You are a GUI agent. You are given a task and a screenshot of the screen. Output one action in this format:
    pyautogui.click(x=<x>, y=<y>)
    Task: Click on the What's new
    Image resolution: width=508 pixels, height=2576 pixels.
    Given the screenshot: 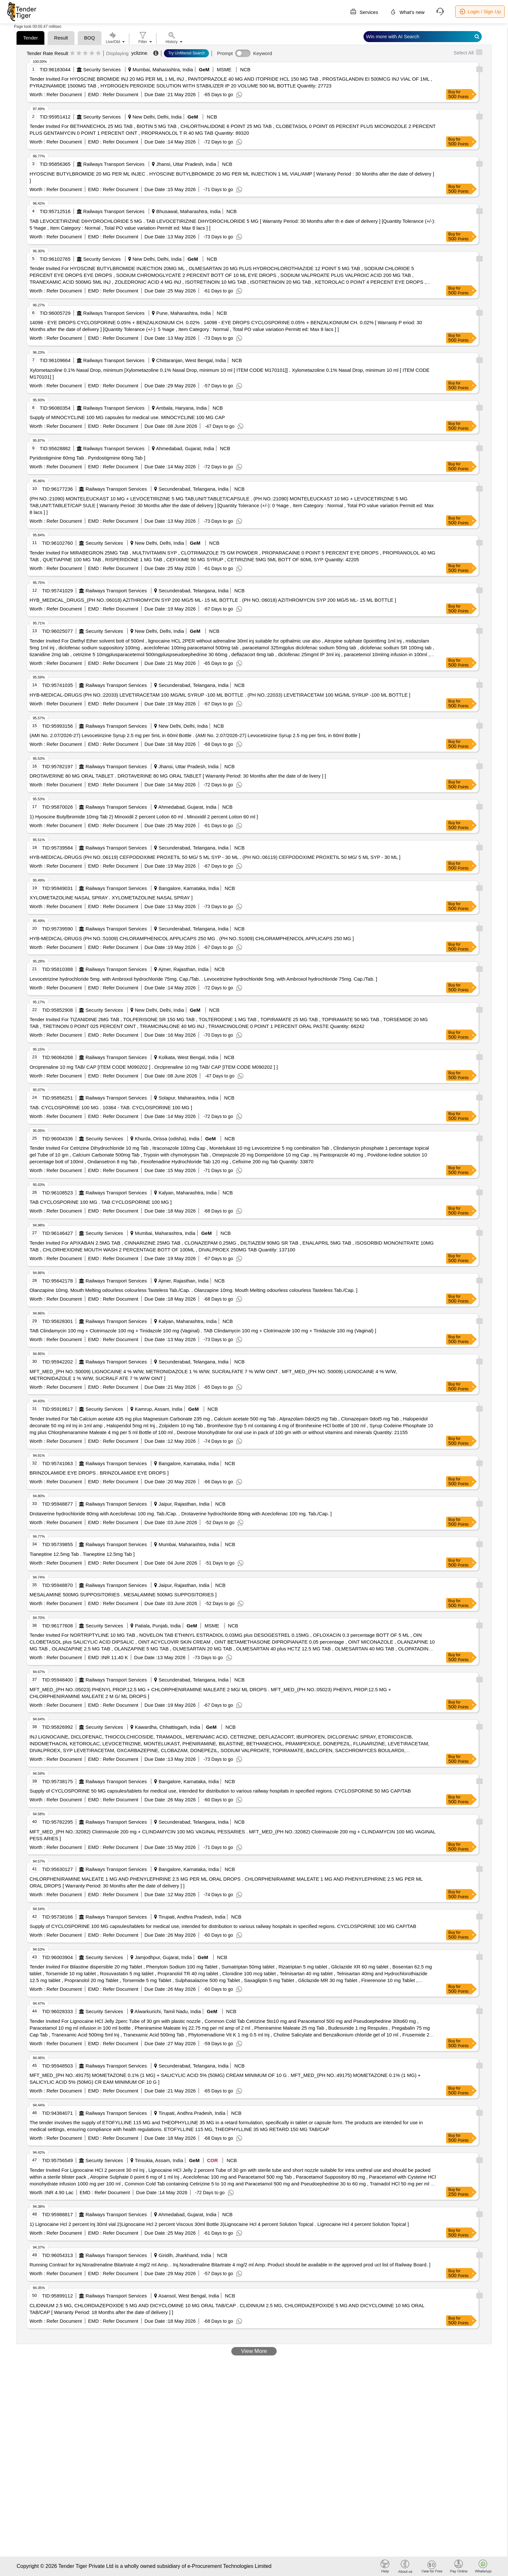 What is the action you would take?
    pyautogui.click(x=407, y=11)
    